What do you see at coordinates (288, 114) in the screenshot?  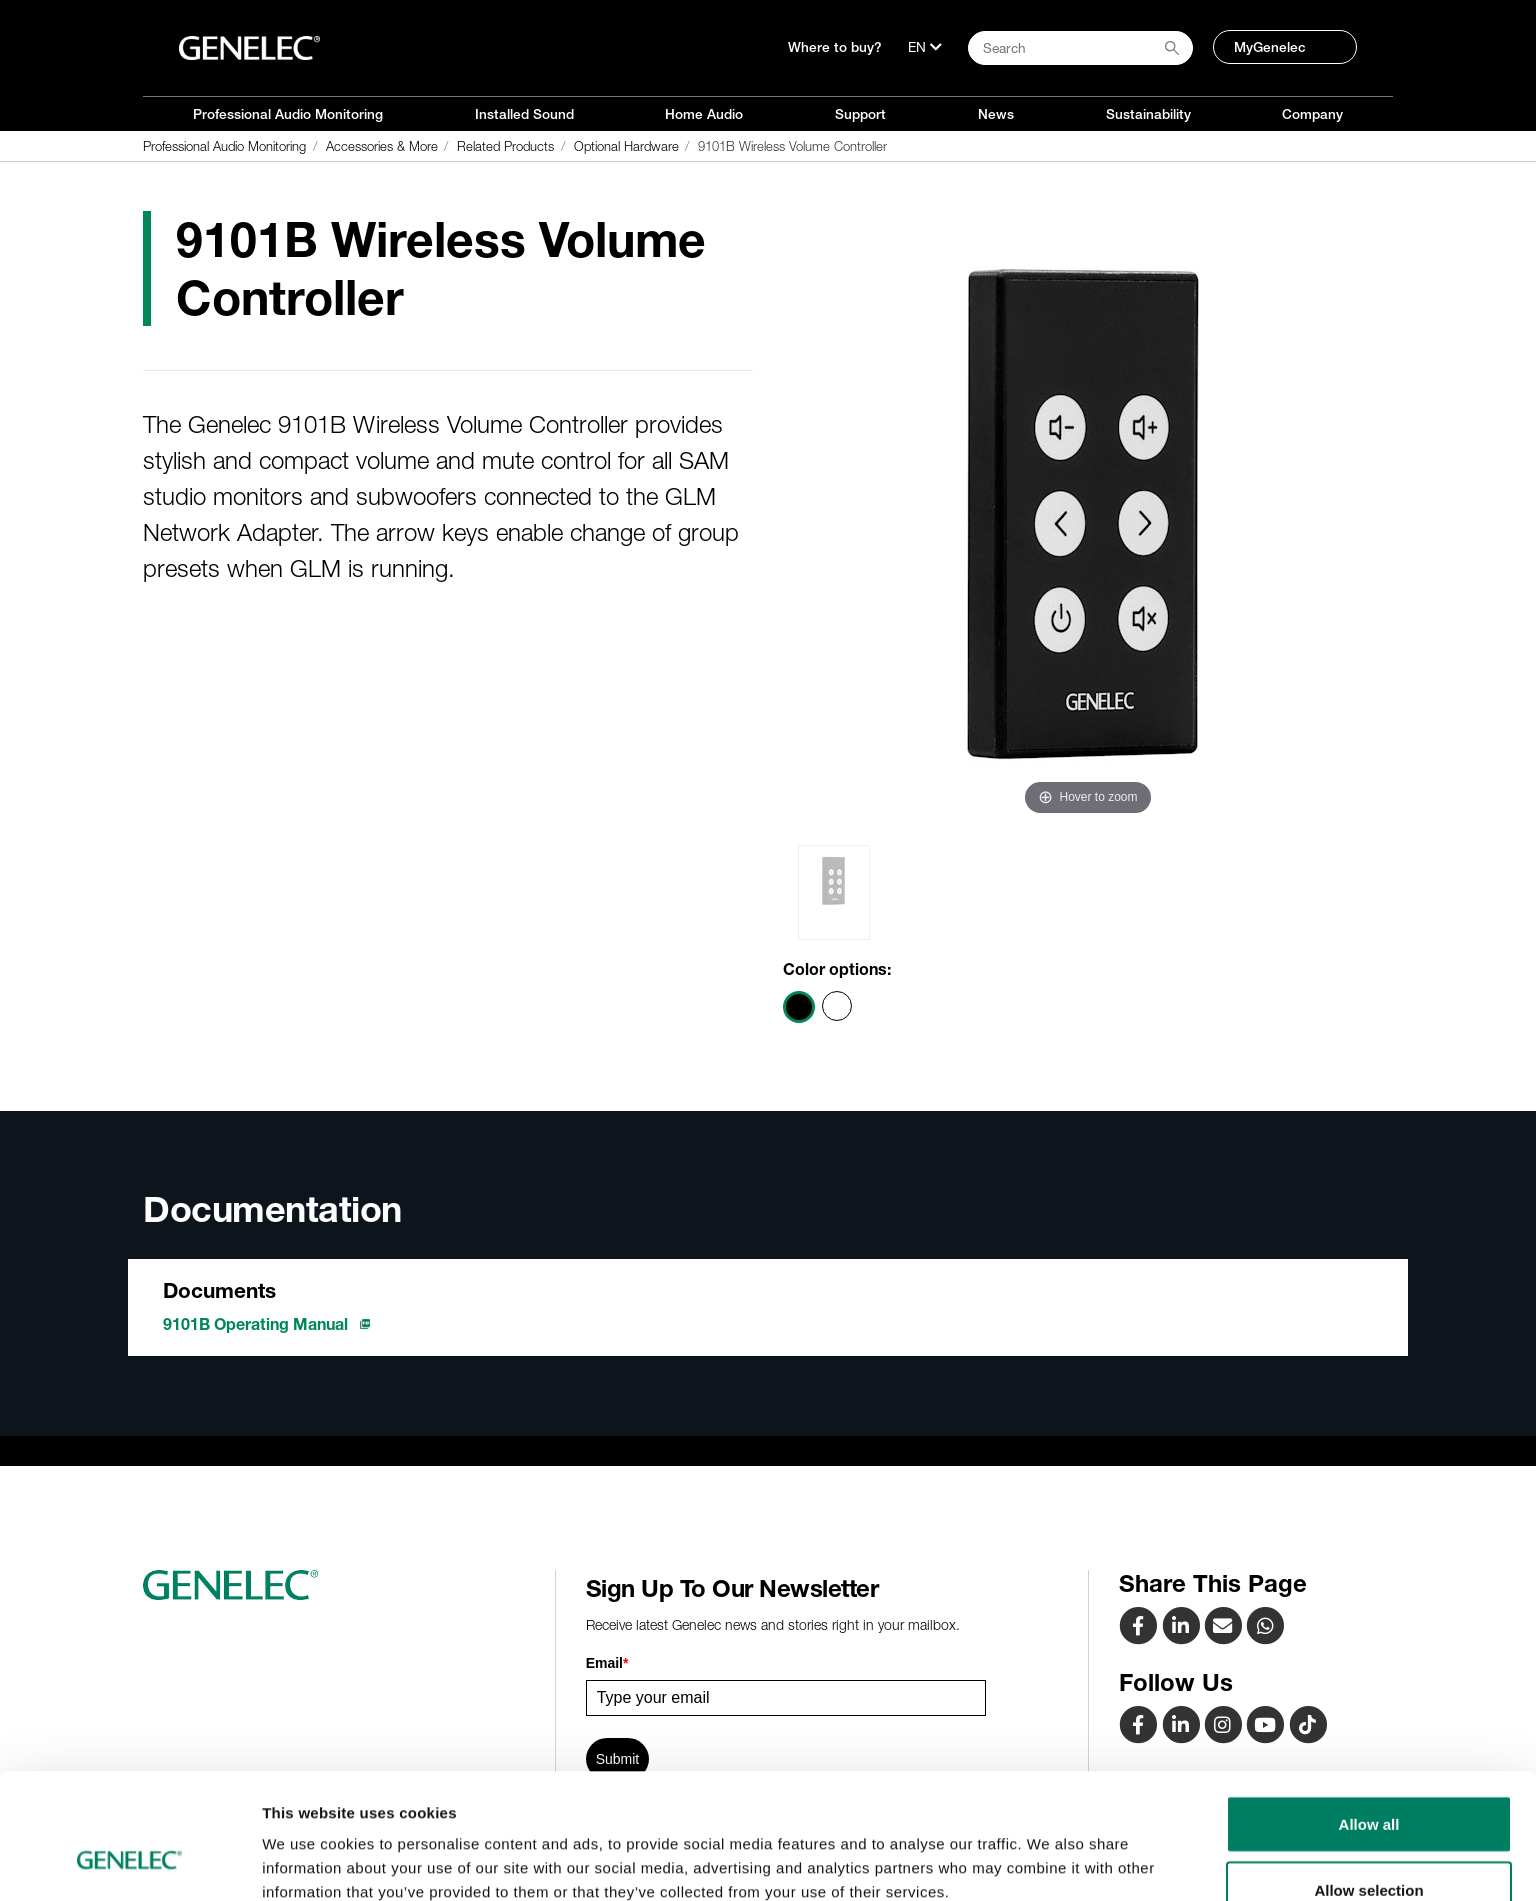 I see `Professional Audio Monitoring` at bounding box center [288, 114].